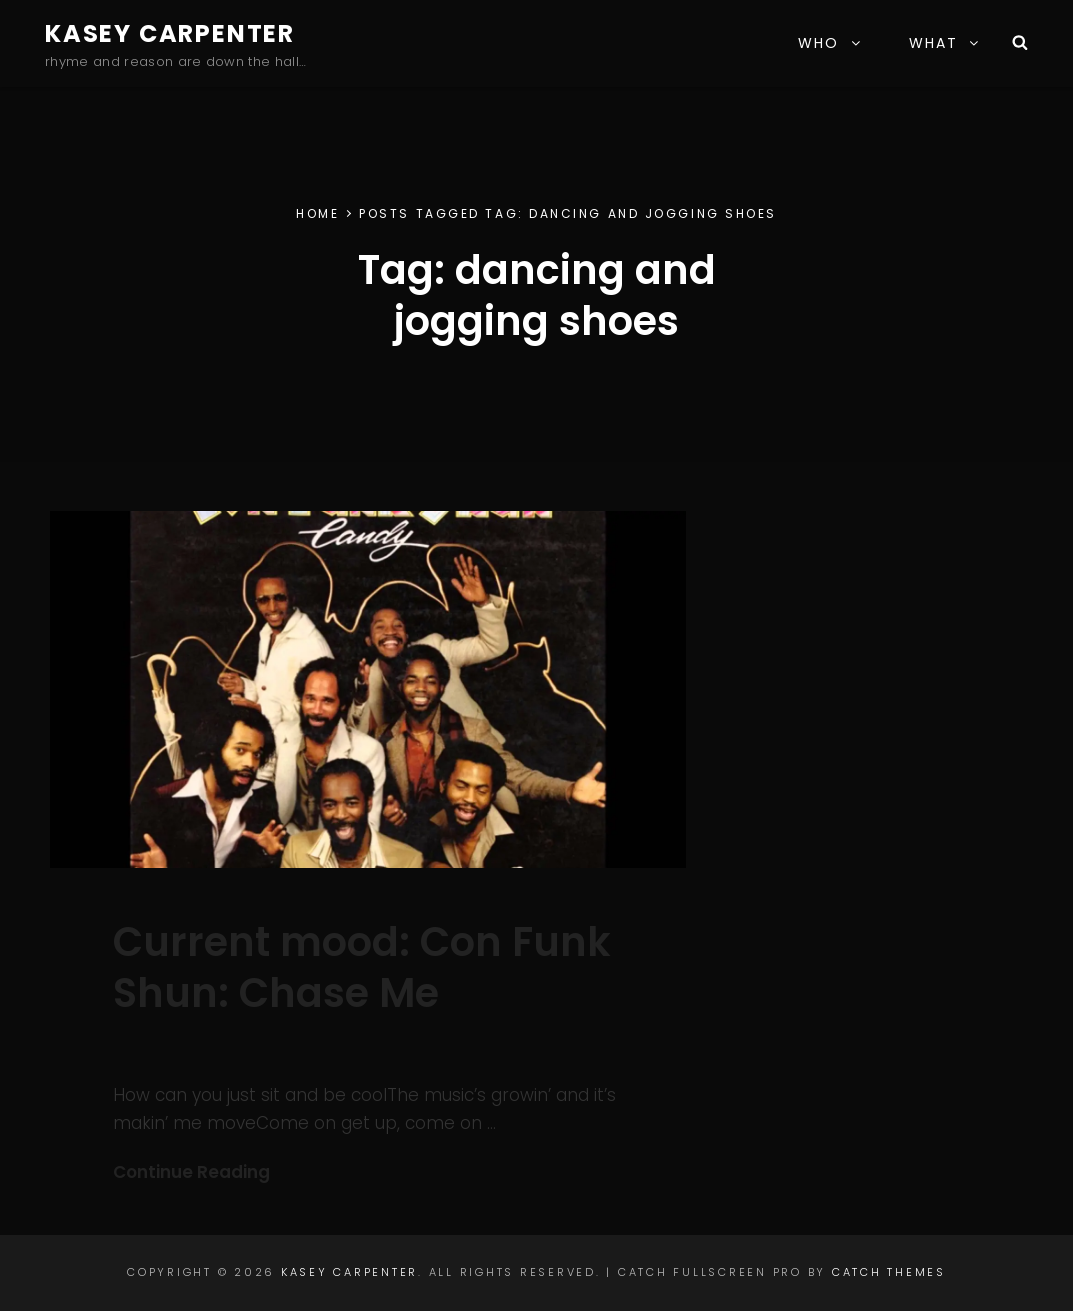  Describe the element at coordinates (830, 43) in the screenshot. I see `WHO` at that location.